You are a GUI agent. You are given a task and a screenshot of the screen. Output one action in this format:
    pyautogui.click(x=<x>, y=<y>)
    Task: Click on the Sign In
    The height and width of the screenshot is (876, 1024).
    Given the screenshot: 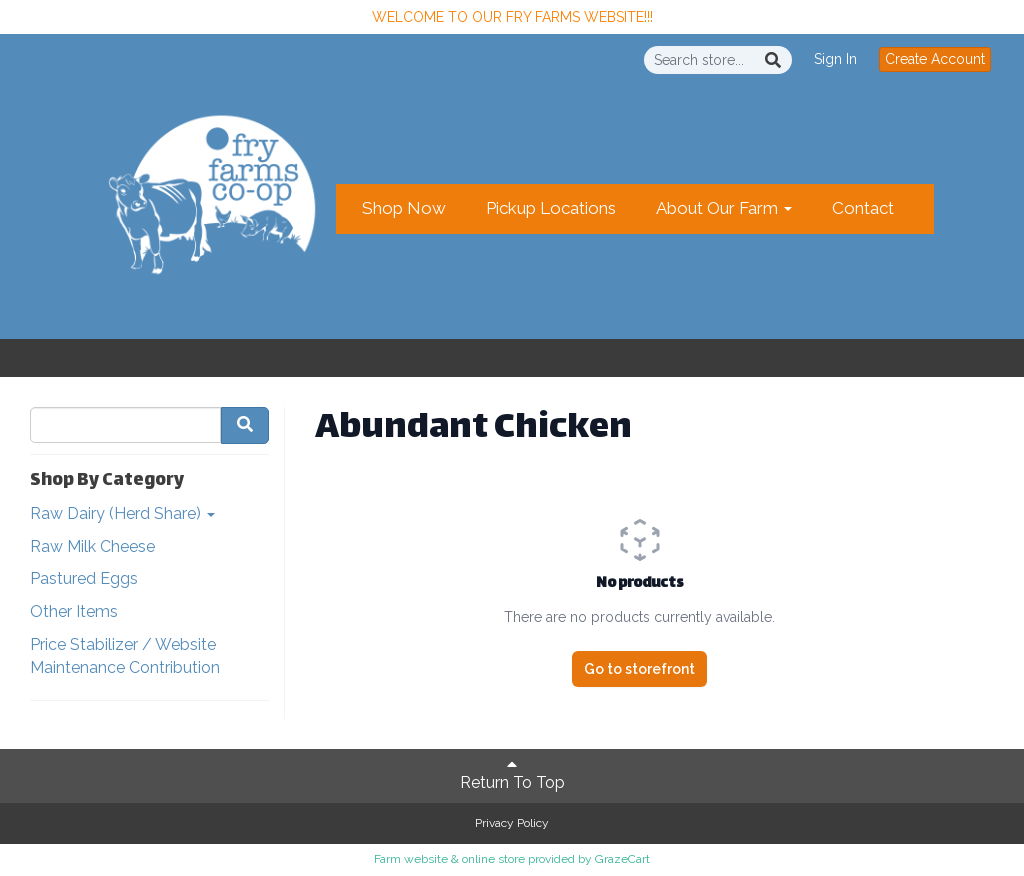 What is the action you would take?
    pyautogui.click(x=835, y=59)
    